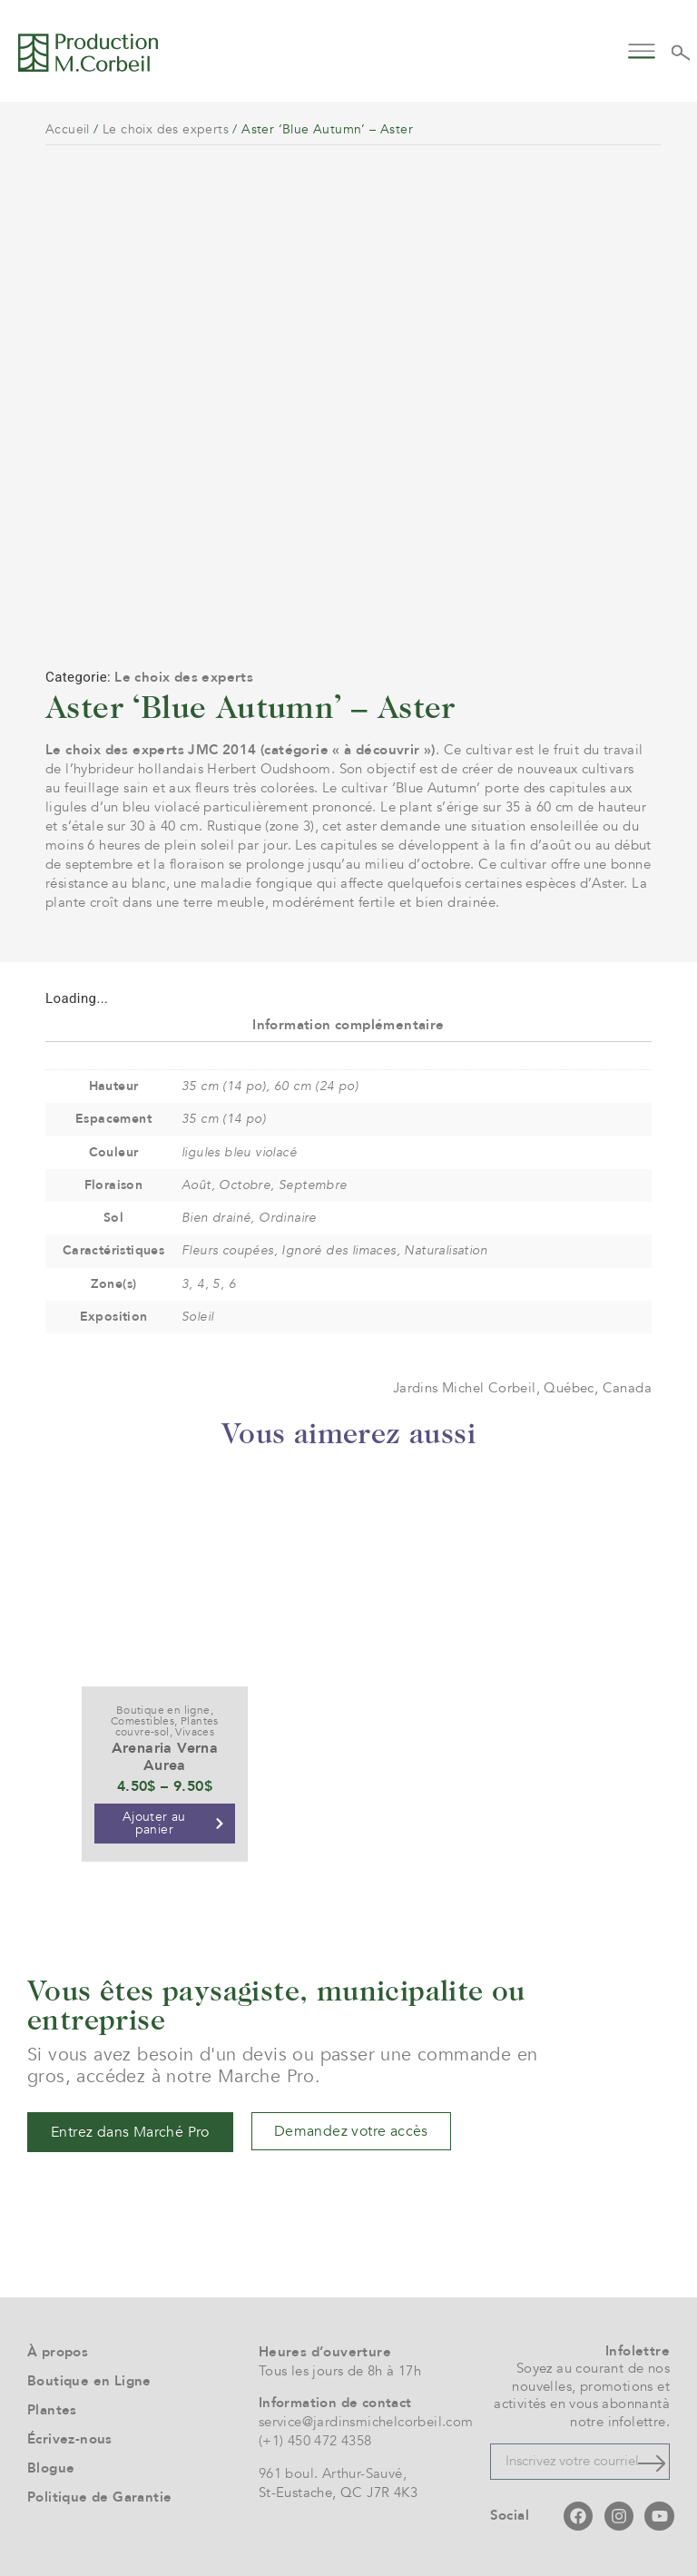  I want to click on [button], so click(642, 49).